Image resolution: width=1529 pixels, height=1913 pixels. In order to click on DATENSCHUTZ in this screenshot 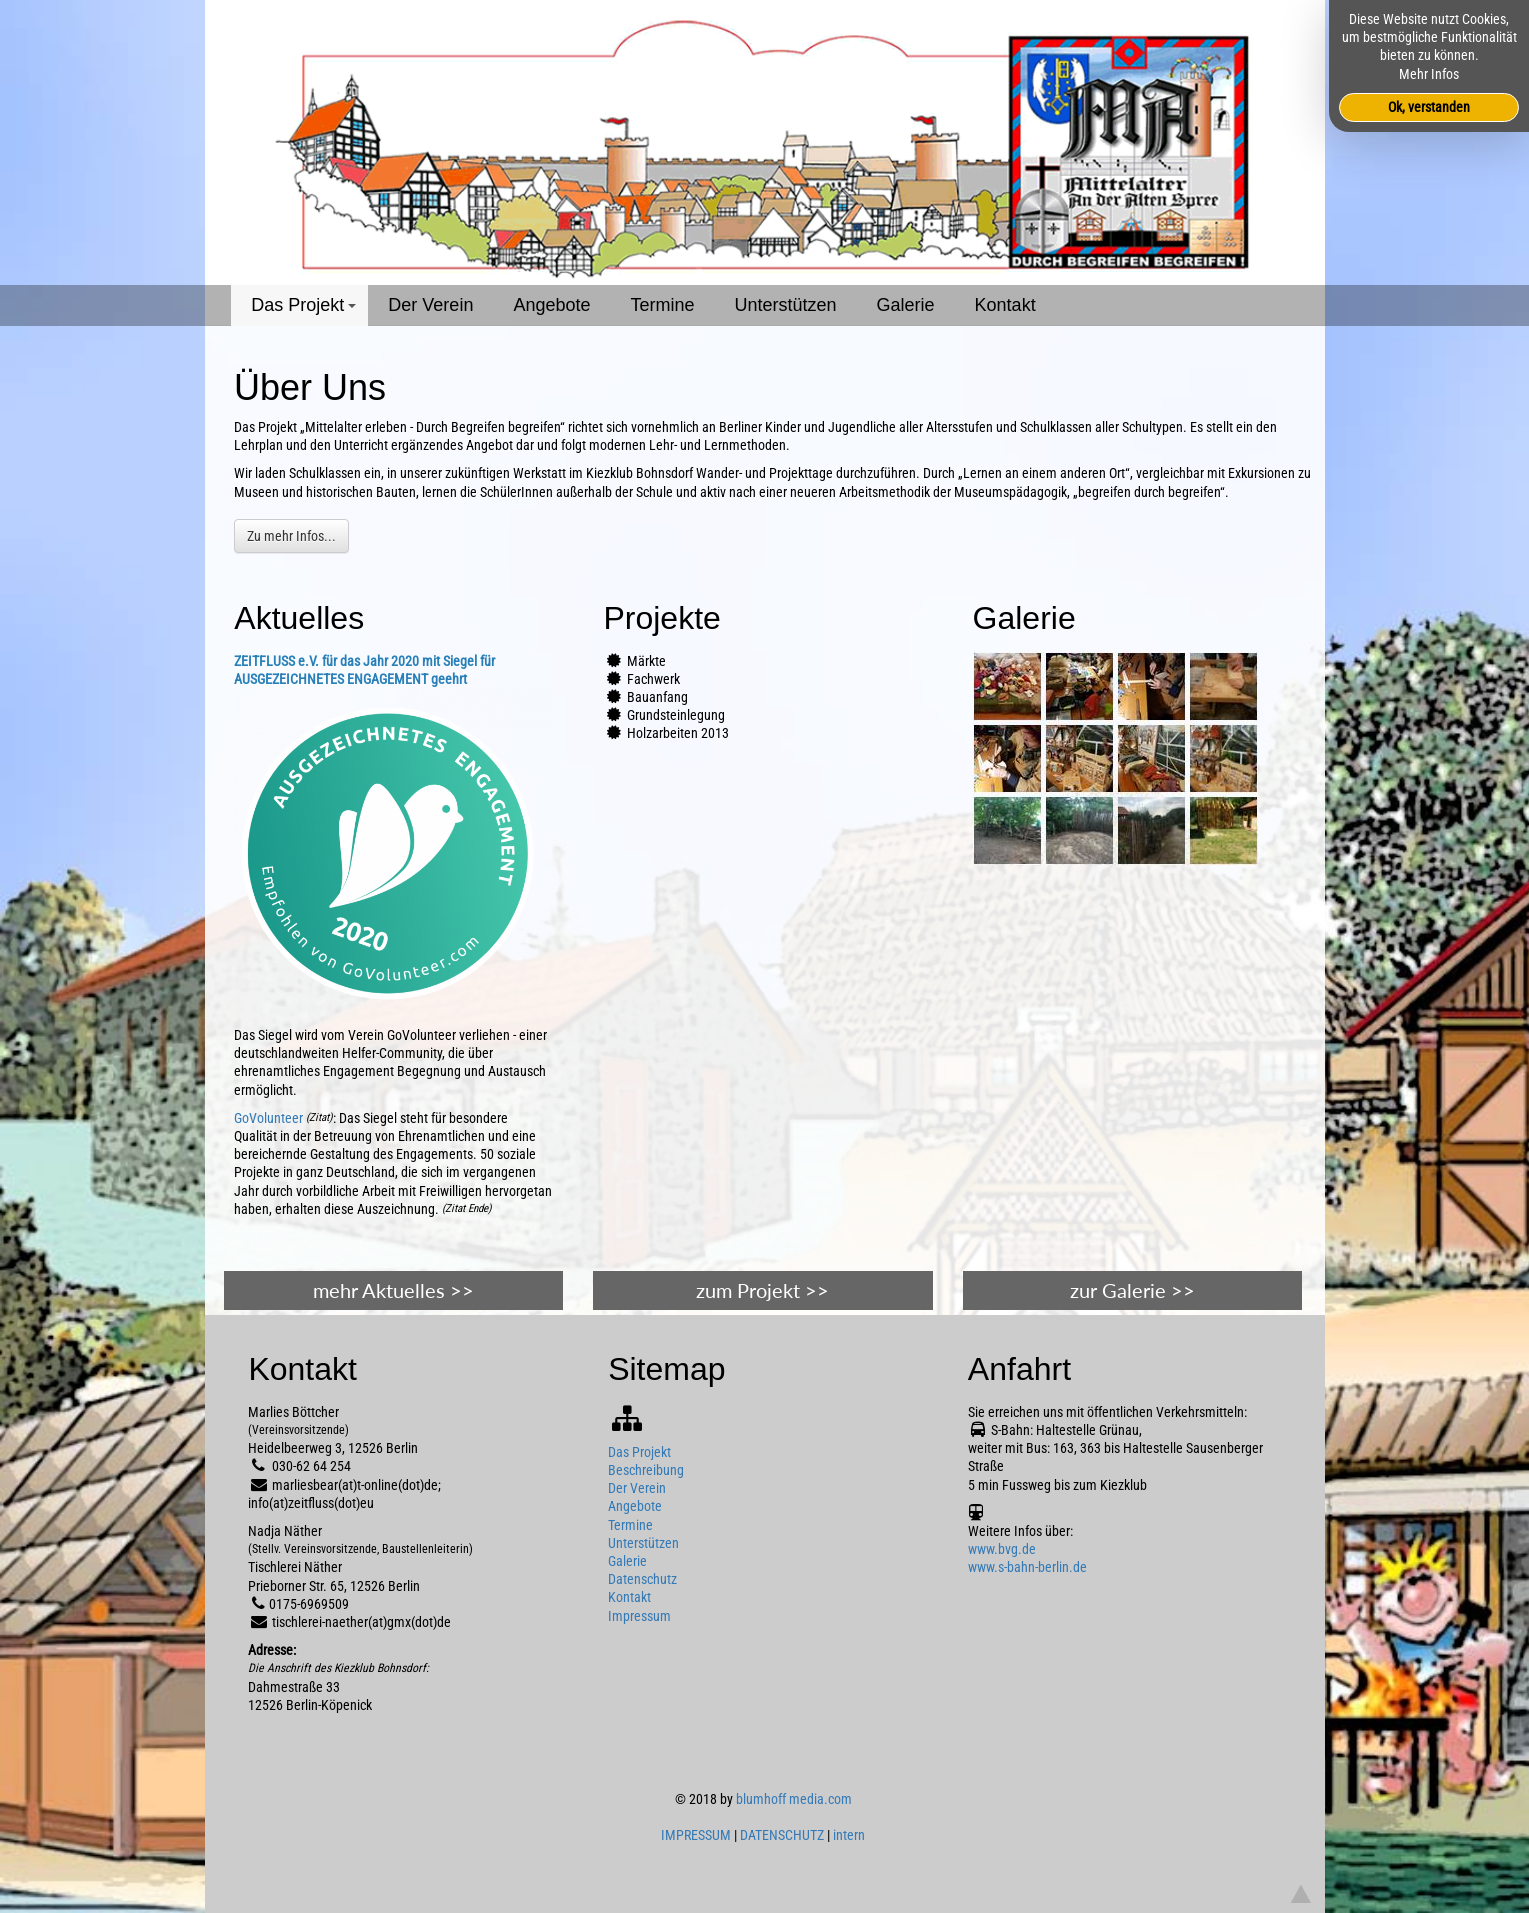, I will do `click(782, 1835)`.